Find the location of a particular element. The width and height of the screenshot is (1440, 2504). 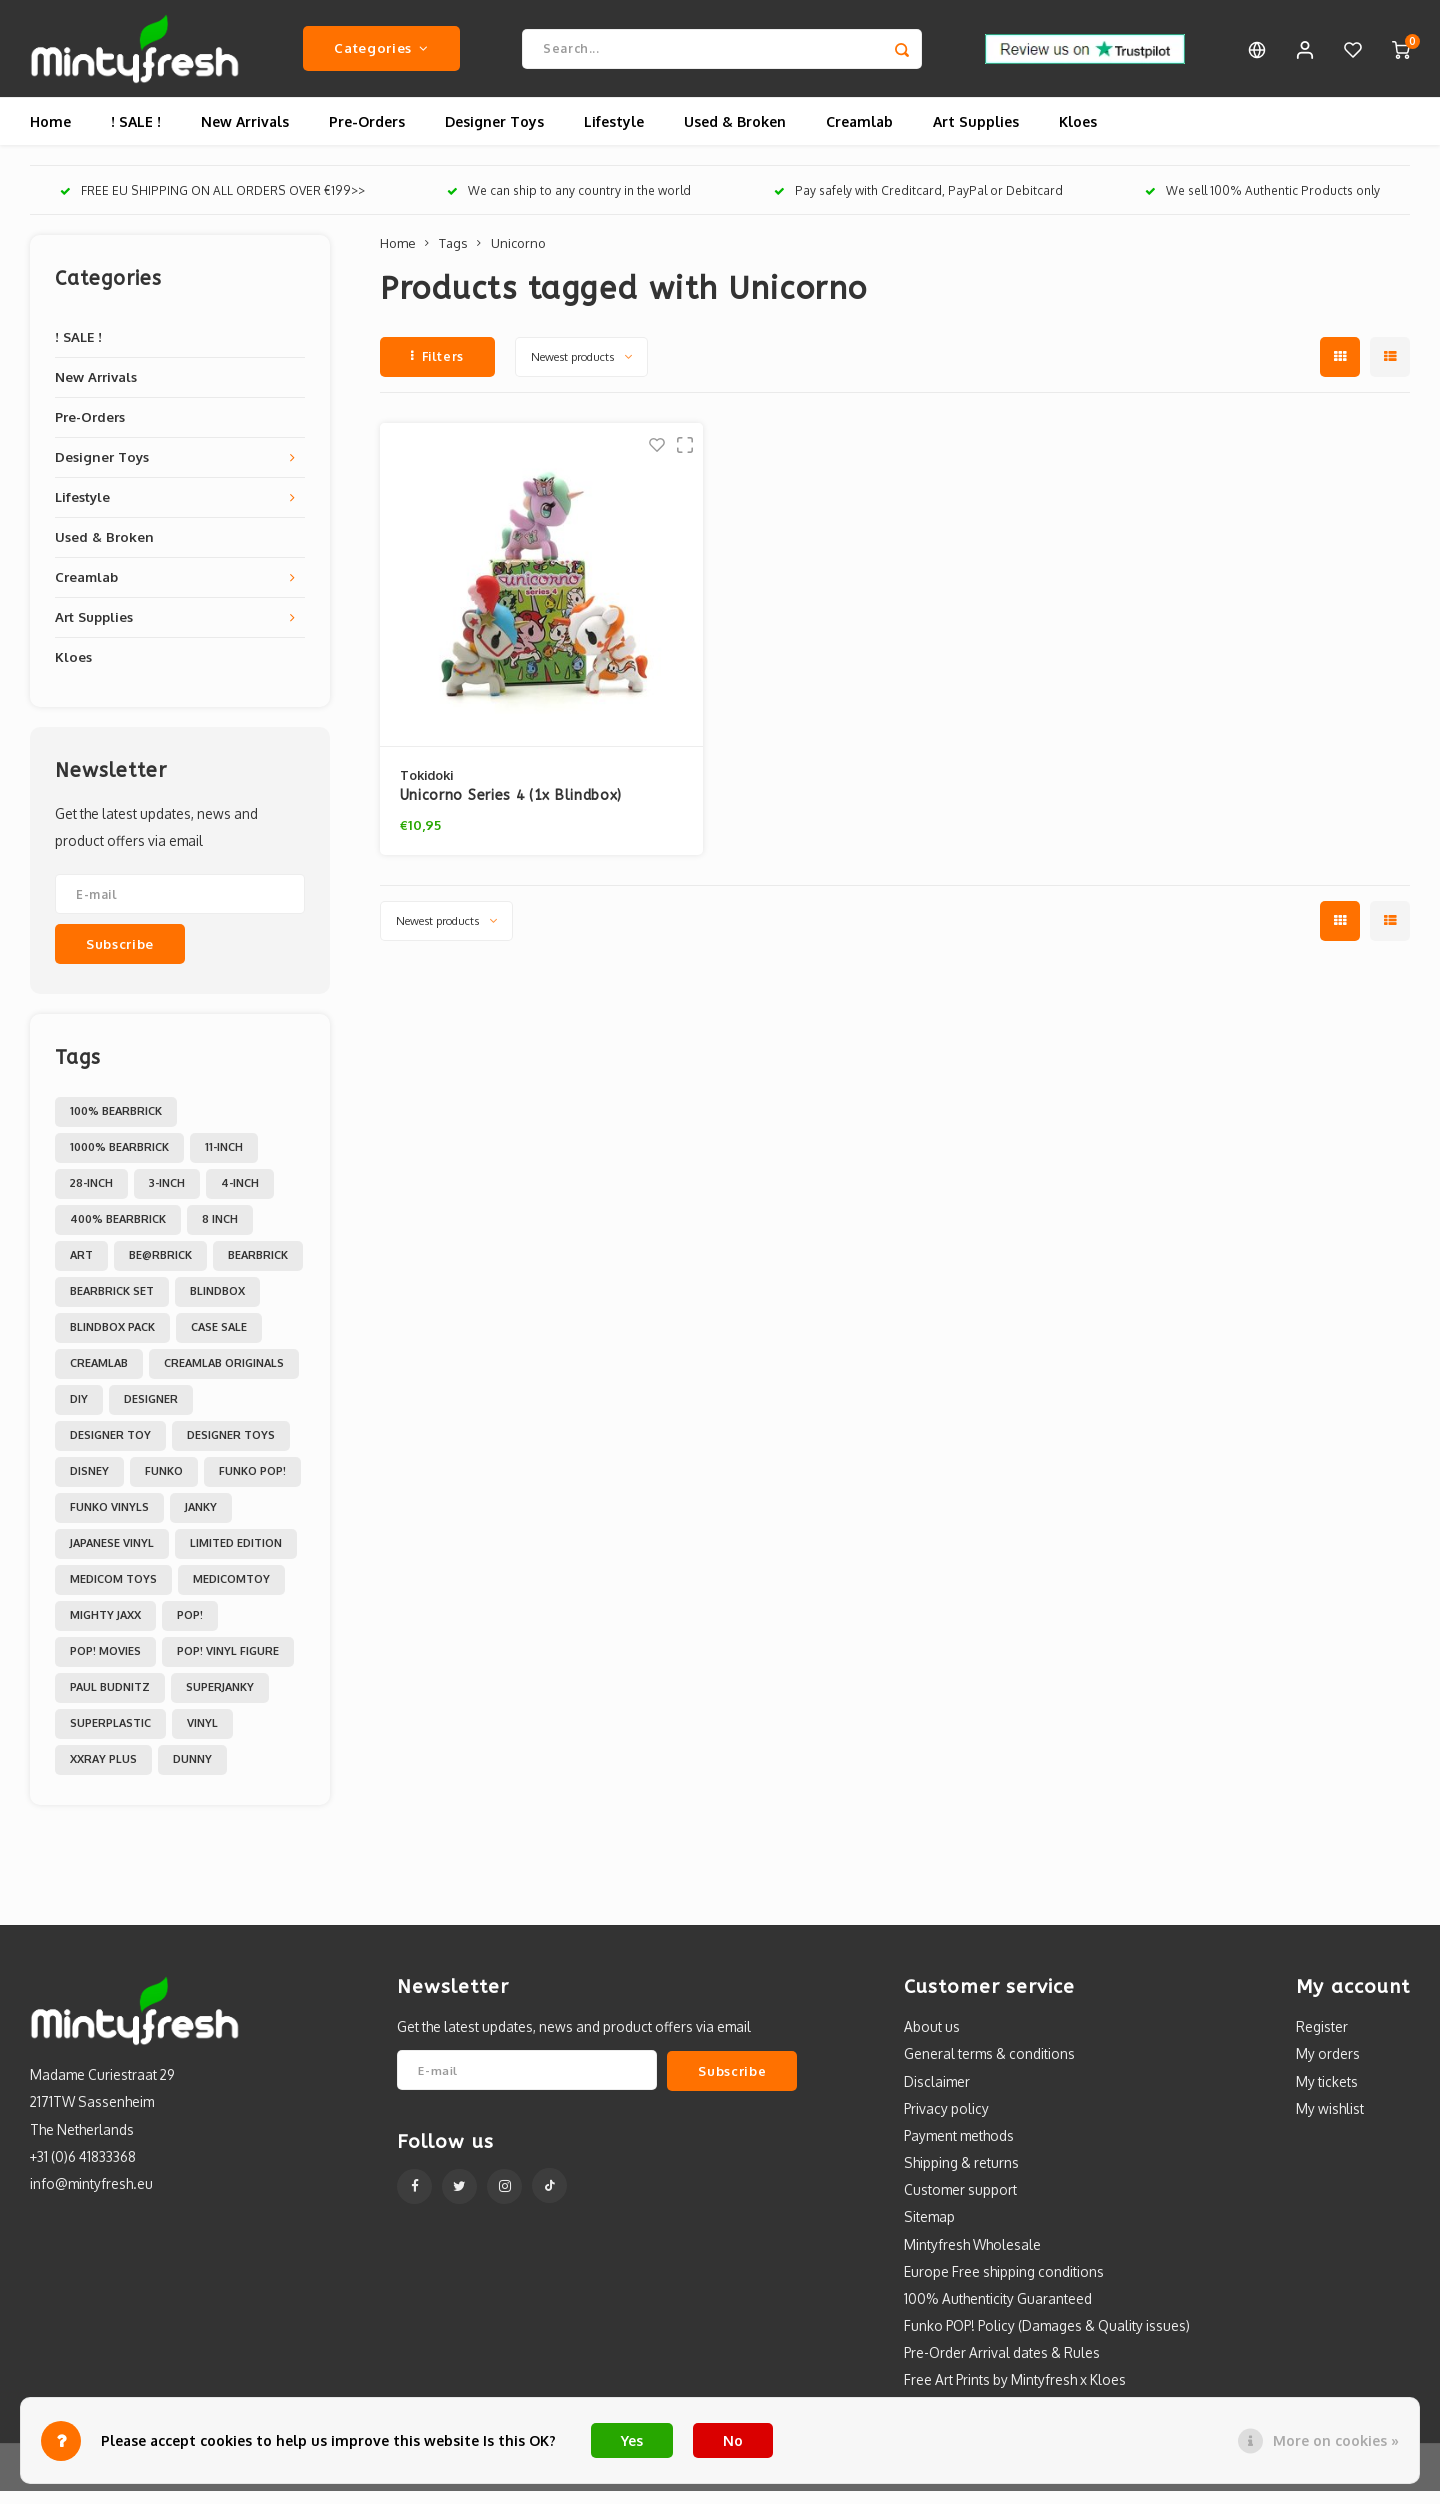

Categories is located at coordinates (381, 54).